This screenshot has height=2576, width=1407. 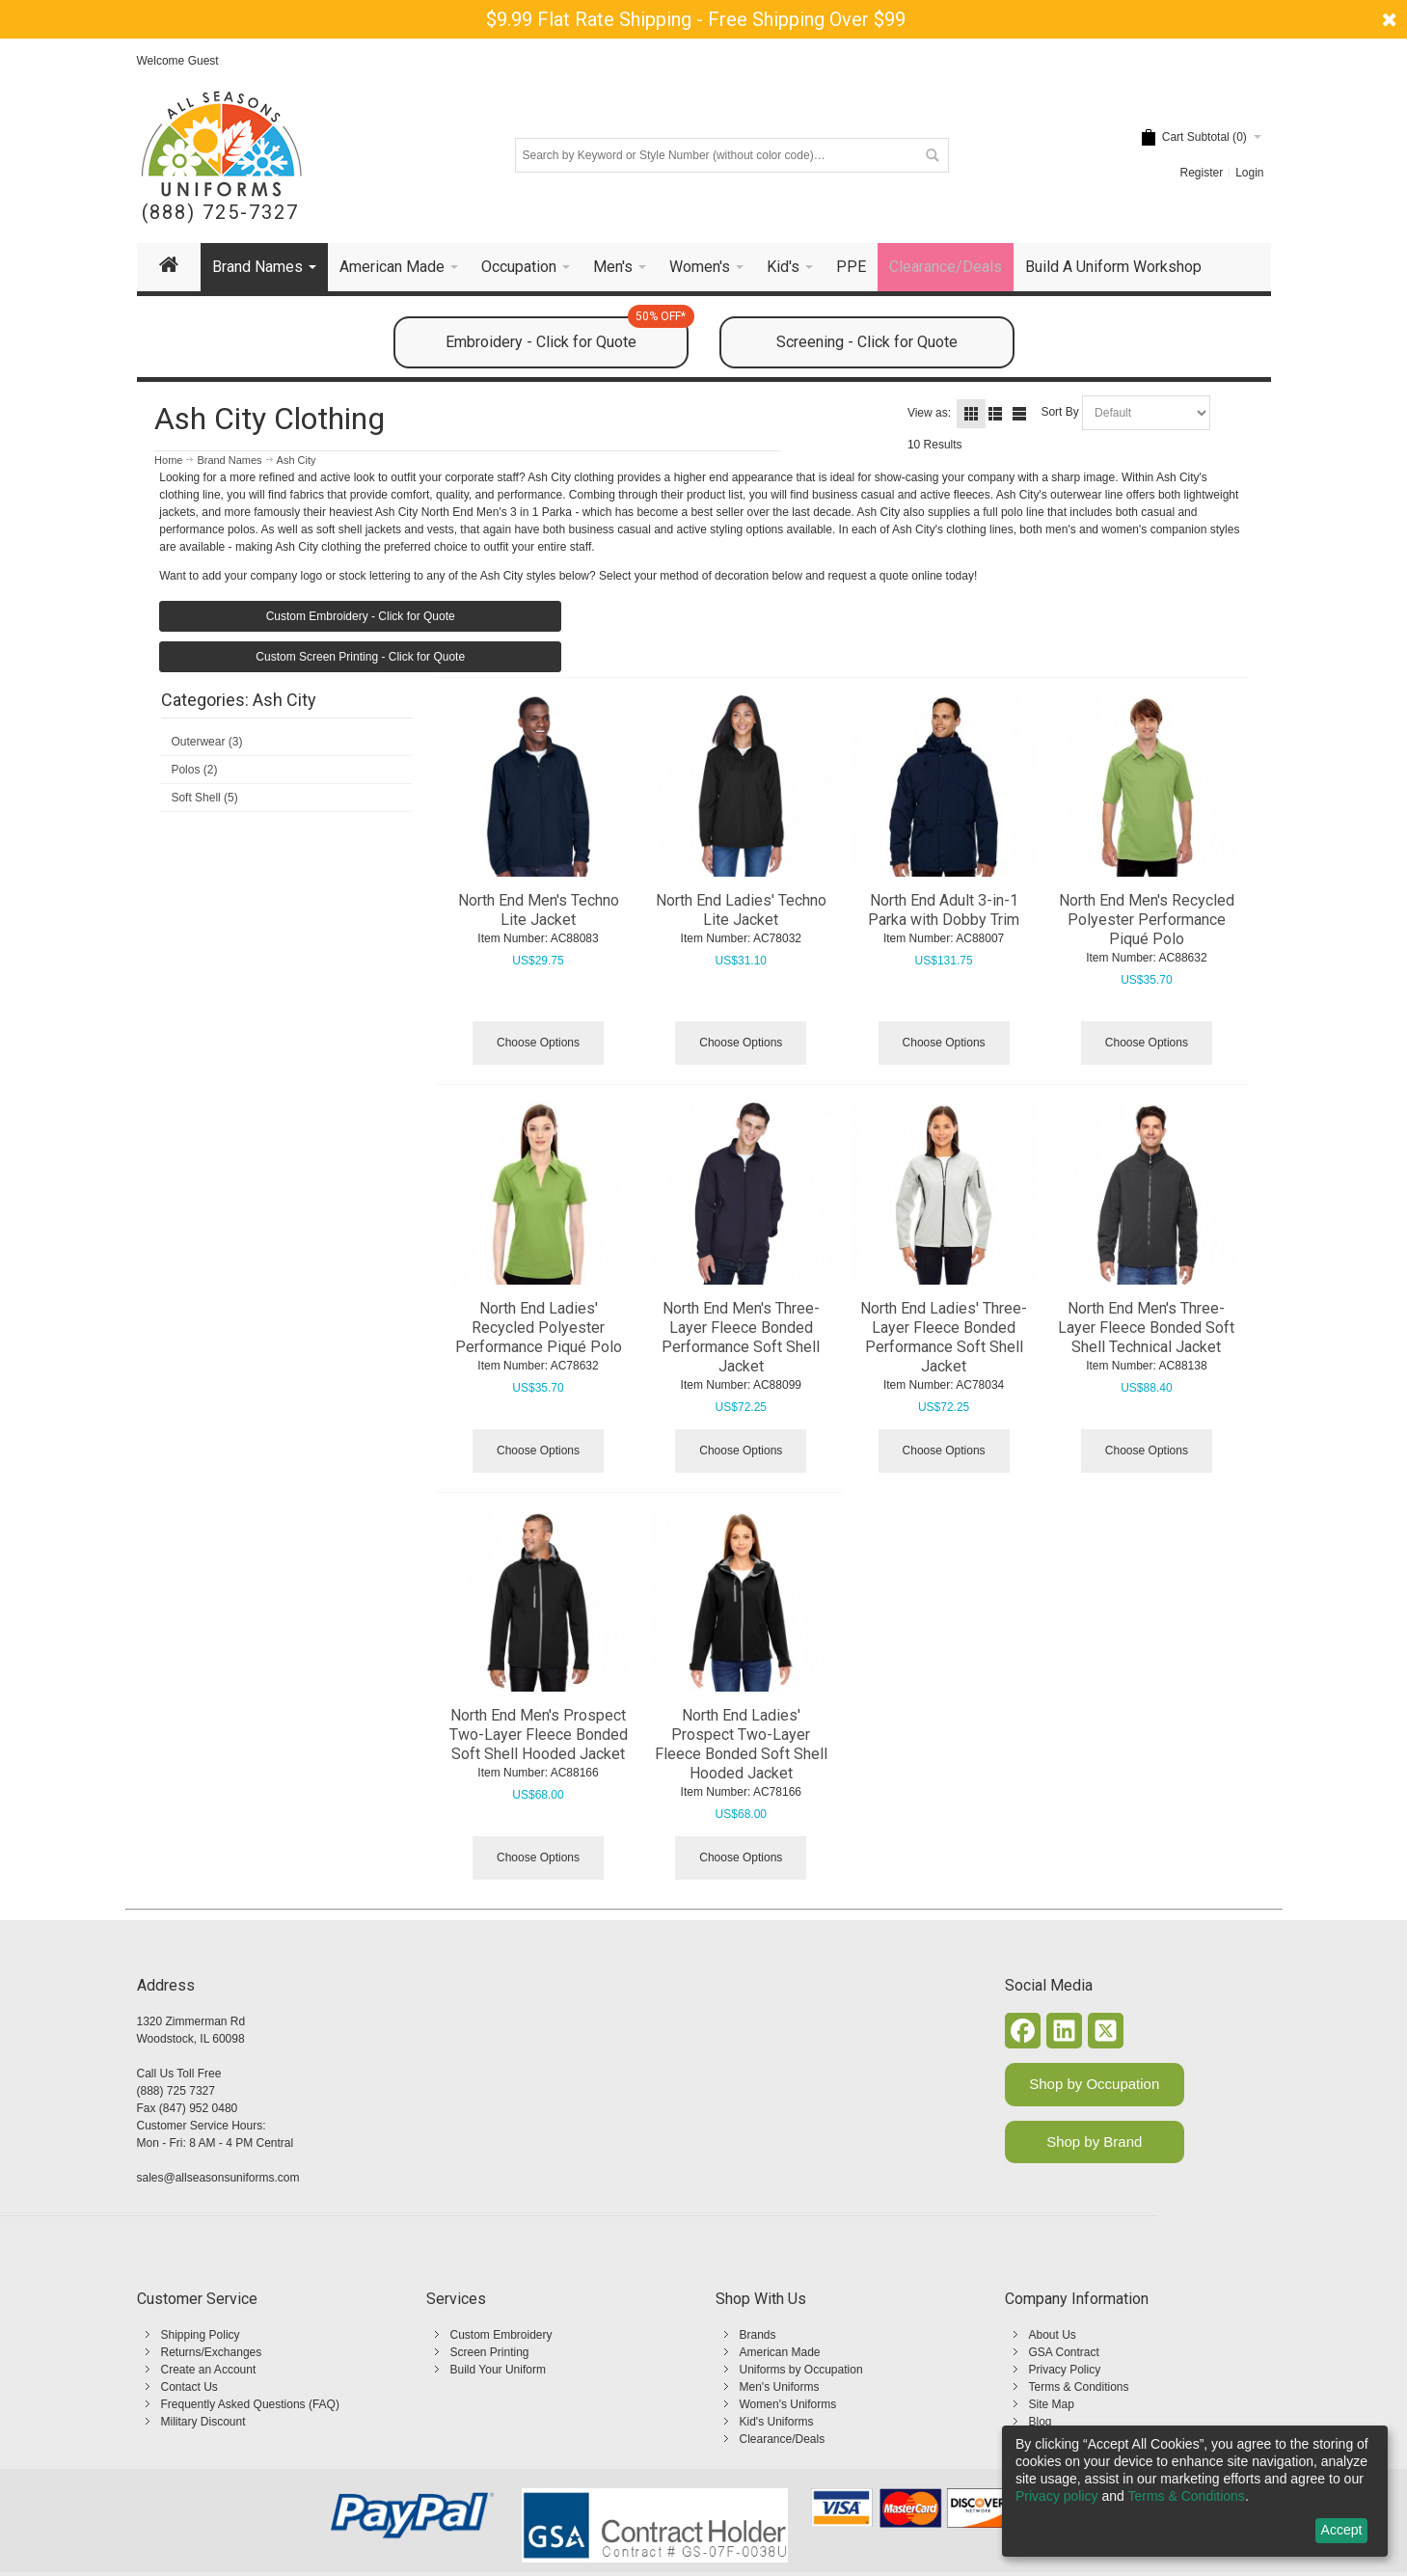 What do you see at coordinates (498, 2369) in the screenshot?
I see `Build Your Uniform` at bounding box center [498, 2369].